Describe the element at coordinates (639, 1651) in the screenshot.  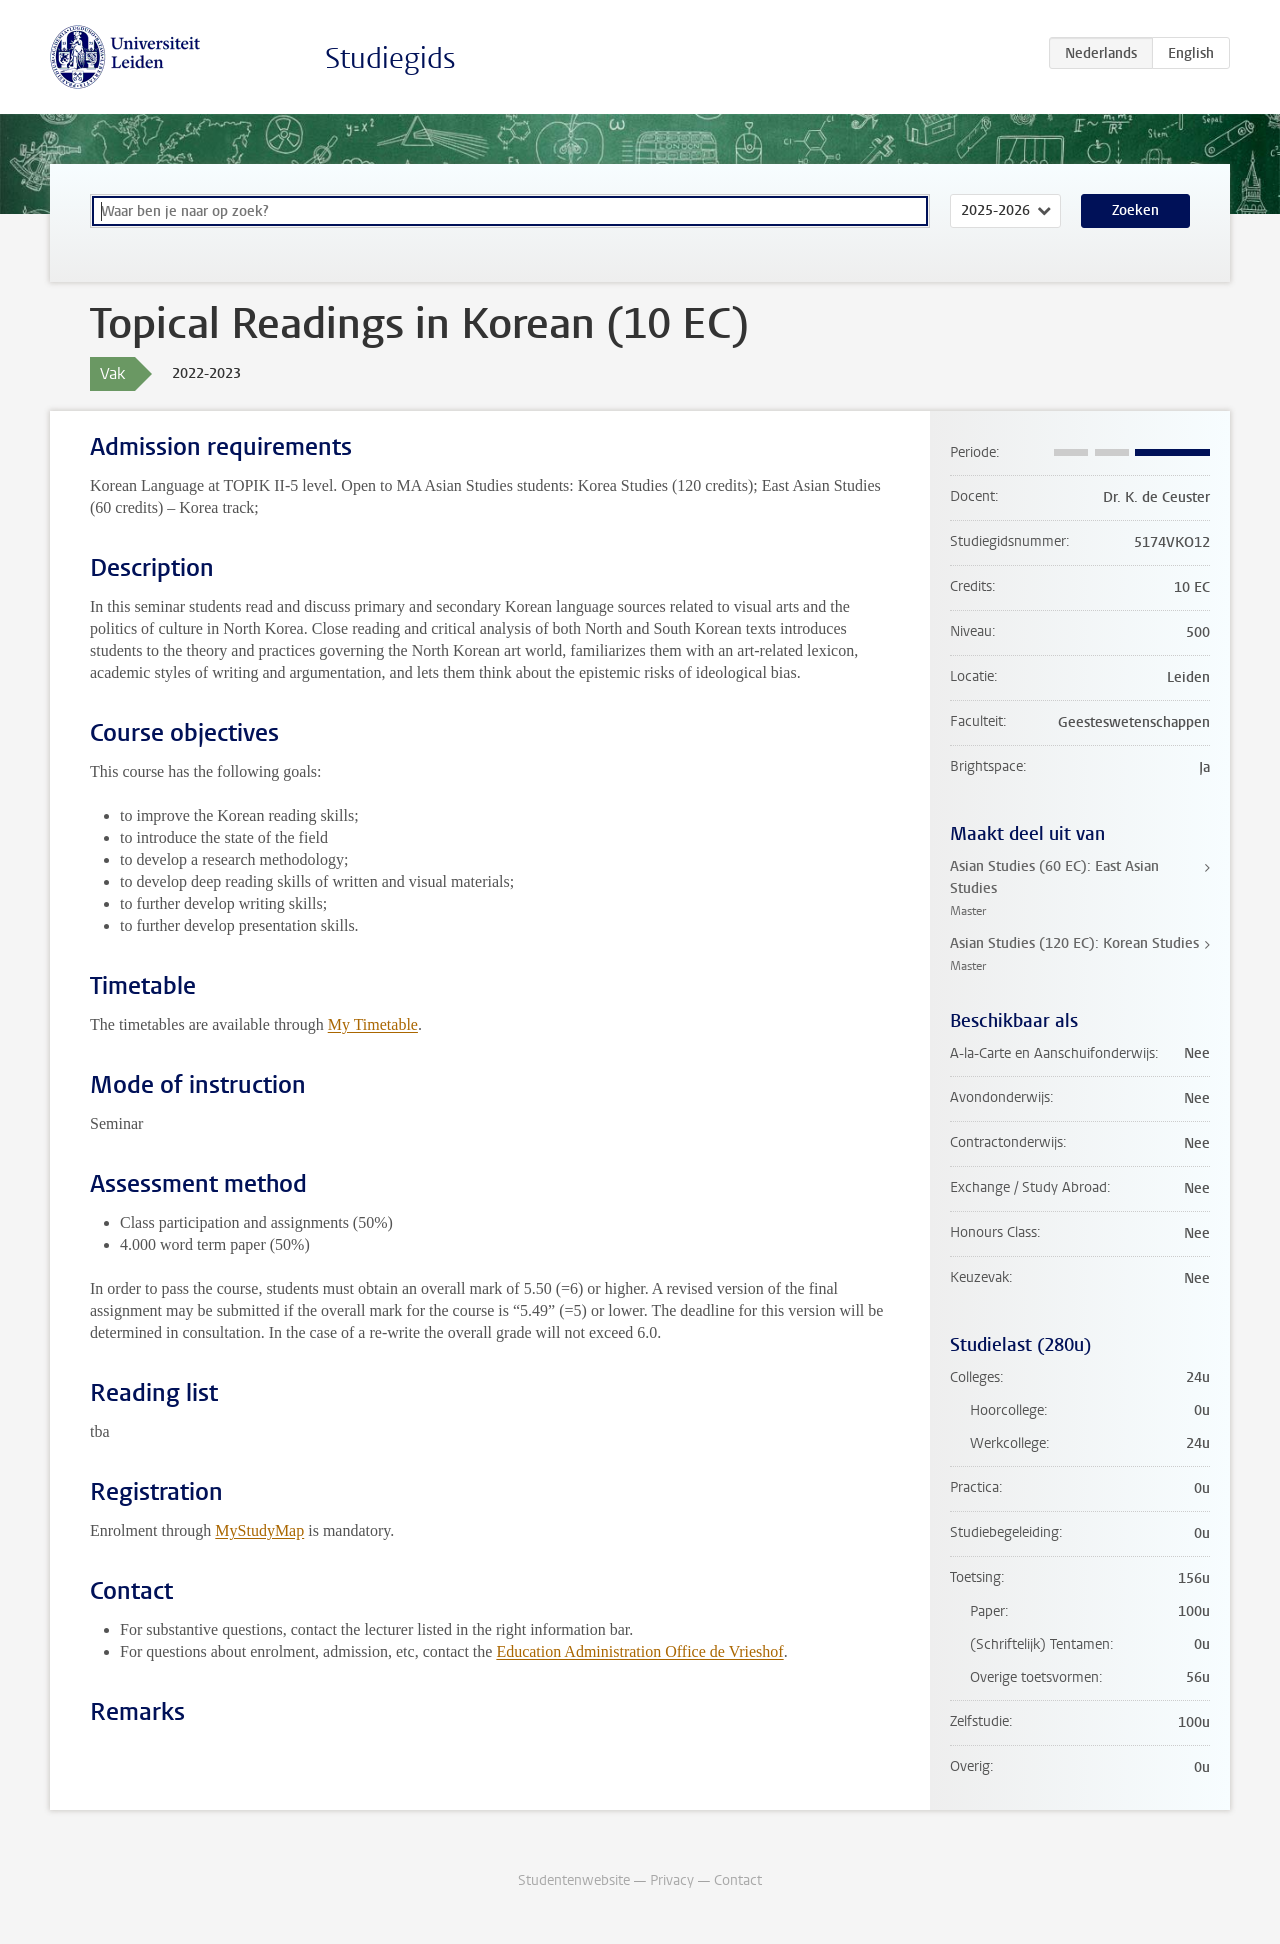
I see `Education Administration Office de Vrieshof` at that location.